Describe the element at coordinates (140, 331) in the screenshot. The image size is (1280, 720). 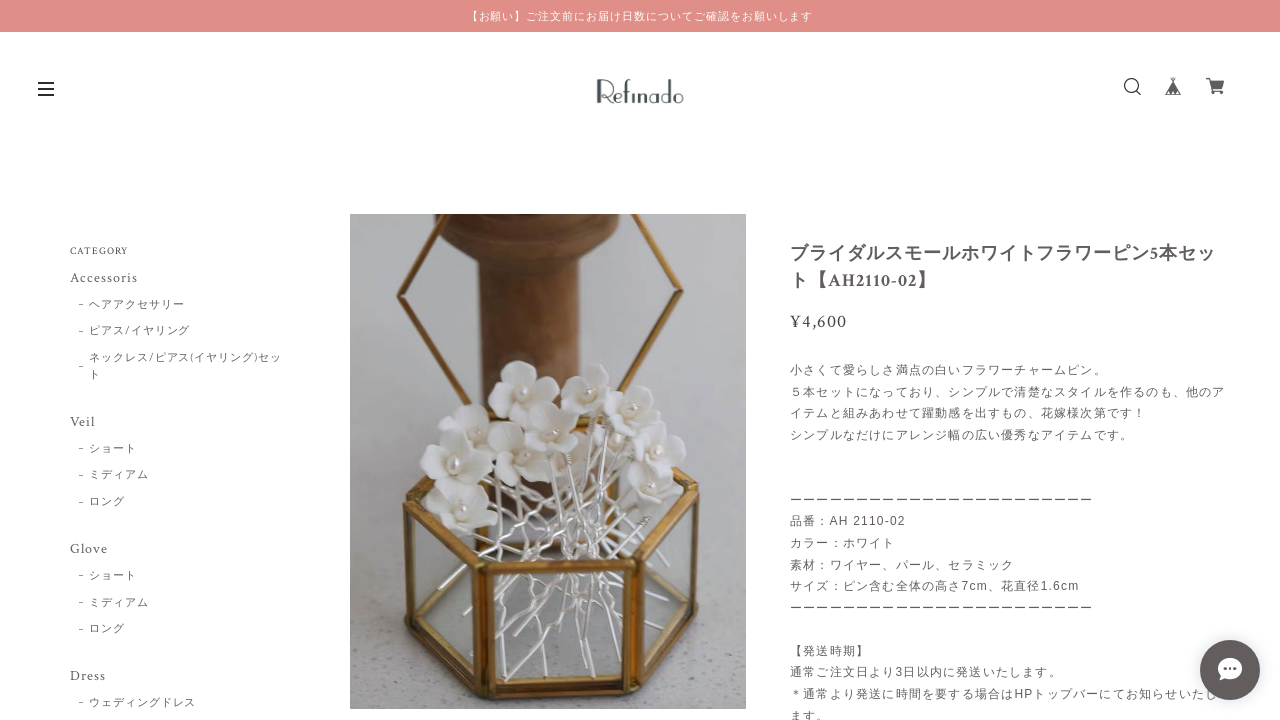
I see `ピアス/イヤリング` at that location.